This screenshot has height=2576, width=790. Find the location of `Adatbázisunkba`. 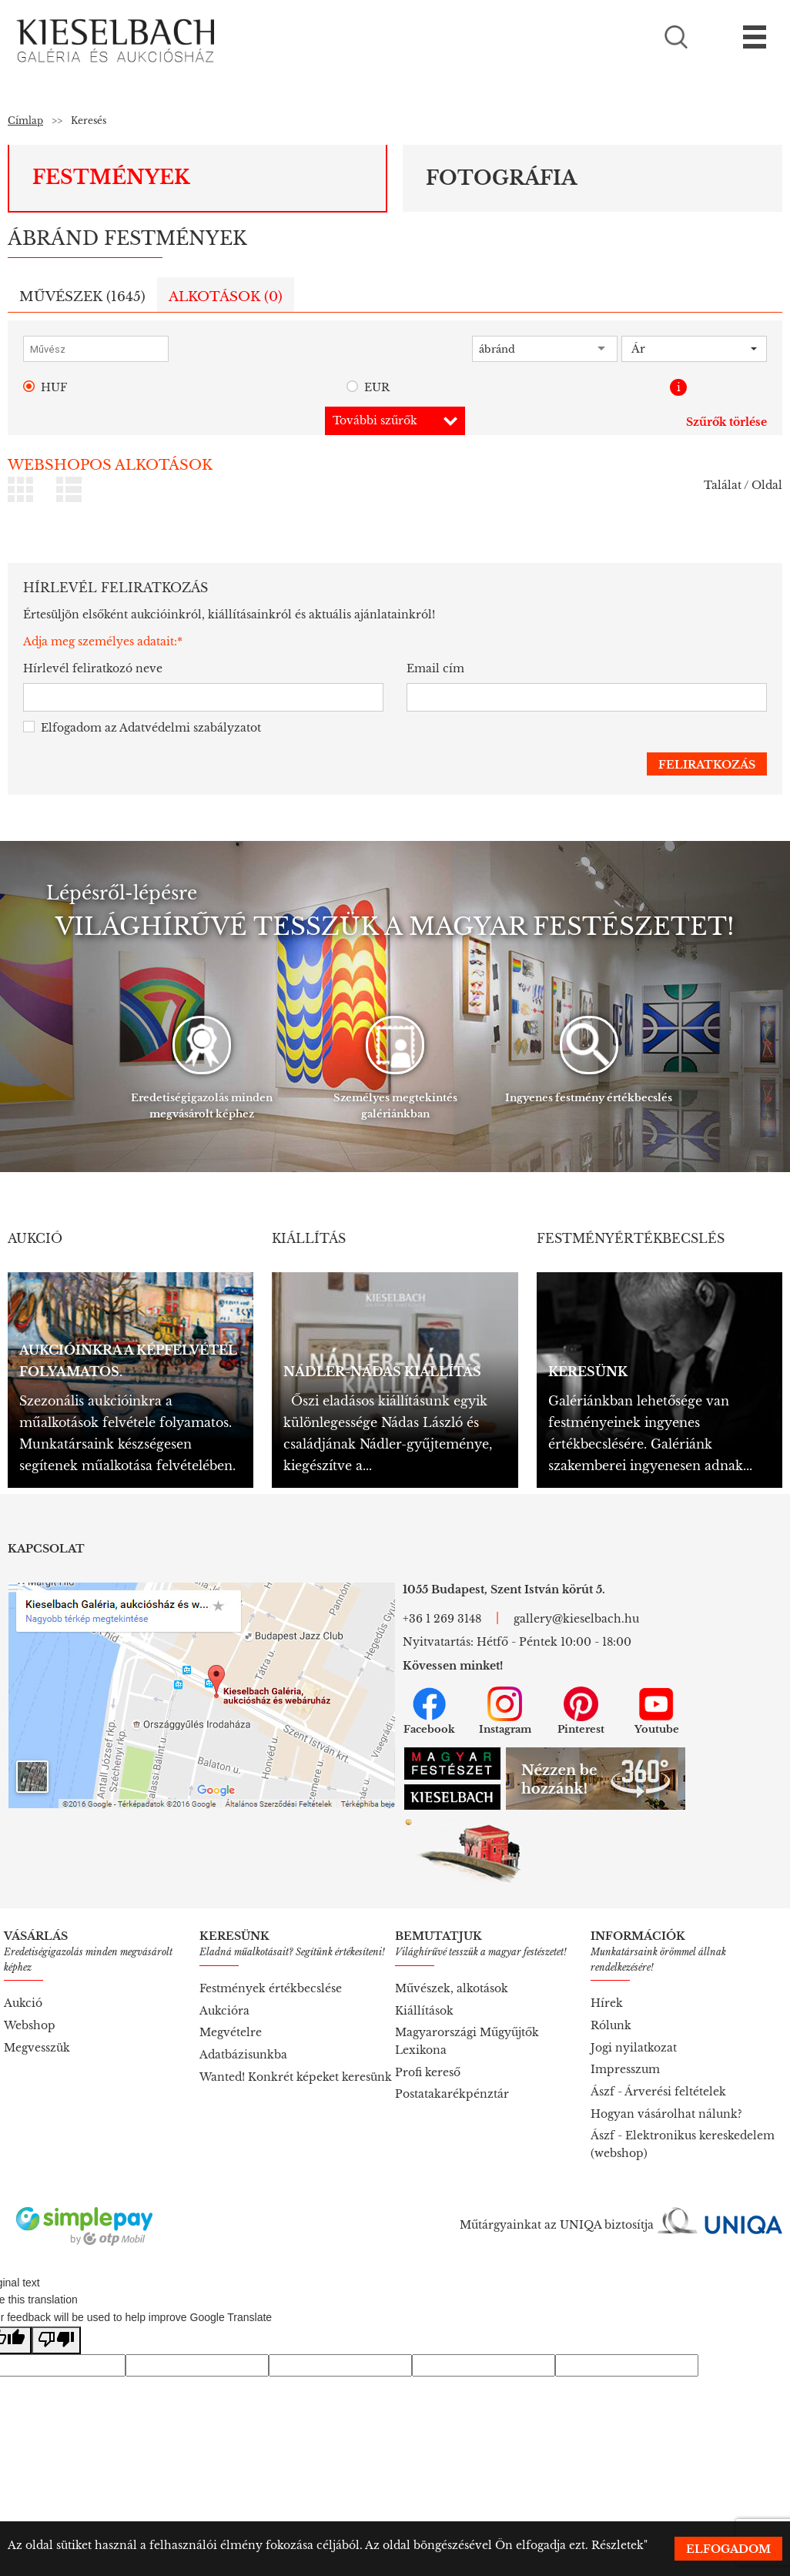

Adatbázisunkba is located at coordinates (243, 2055).